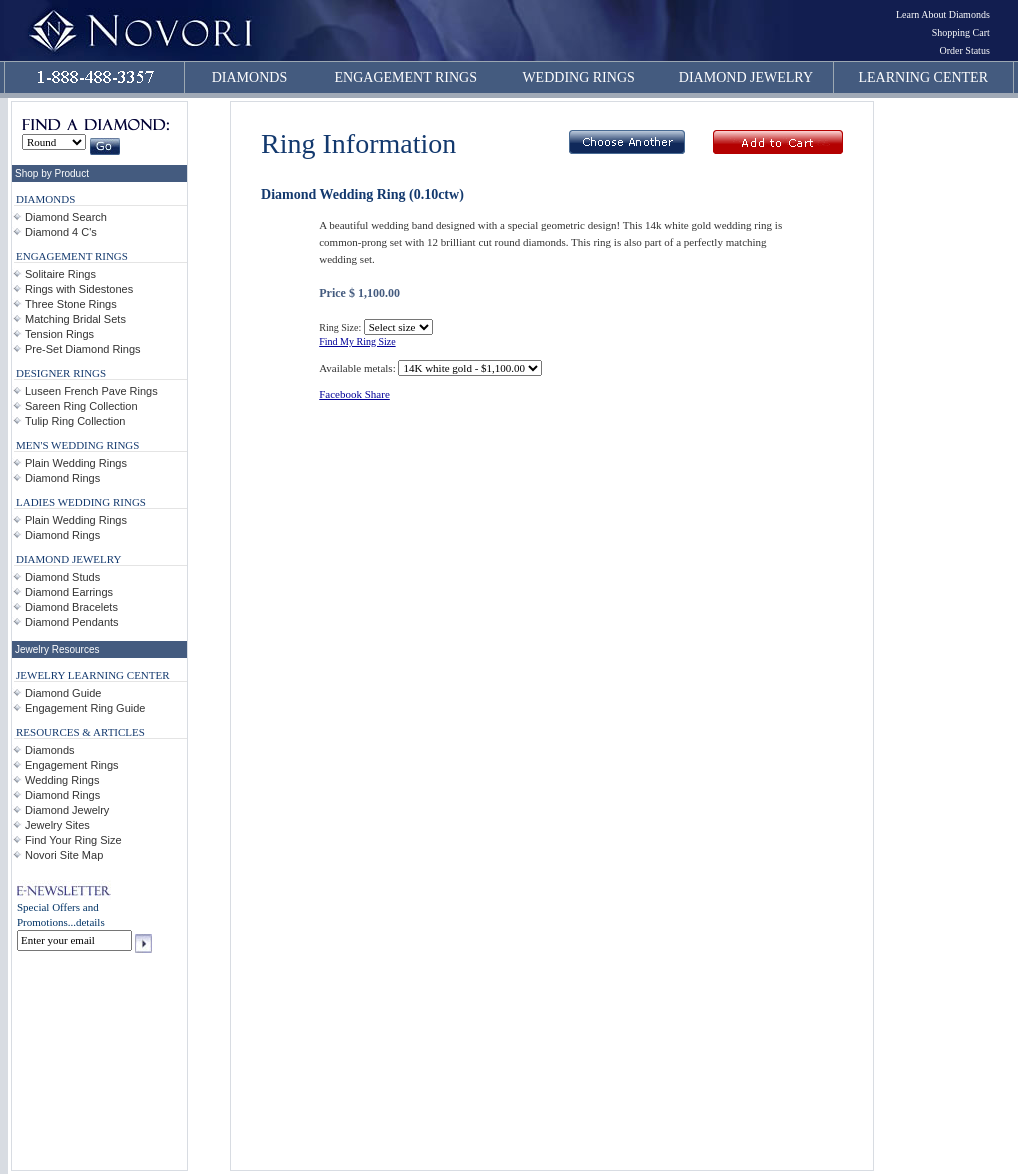 The width and height of the screenshot is (1018, 1174). Describe the element at coordinates (354, 394) in the screenshot. I see `Facebook Share` at that location.